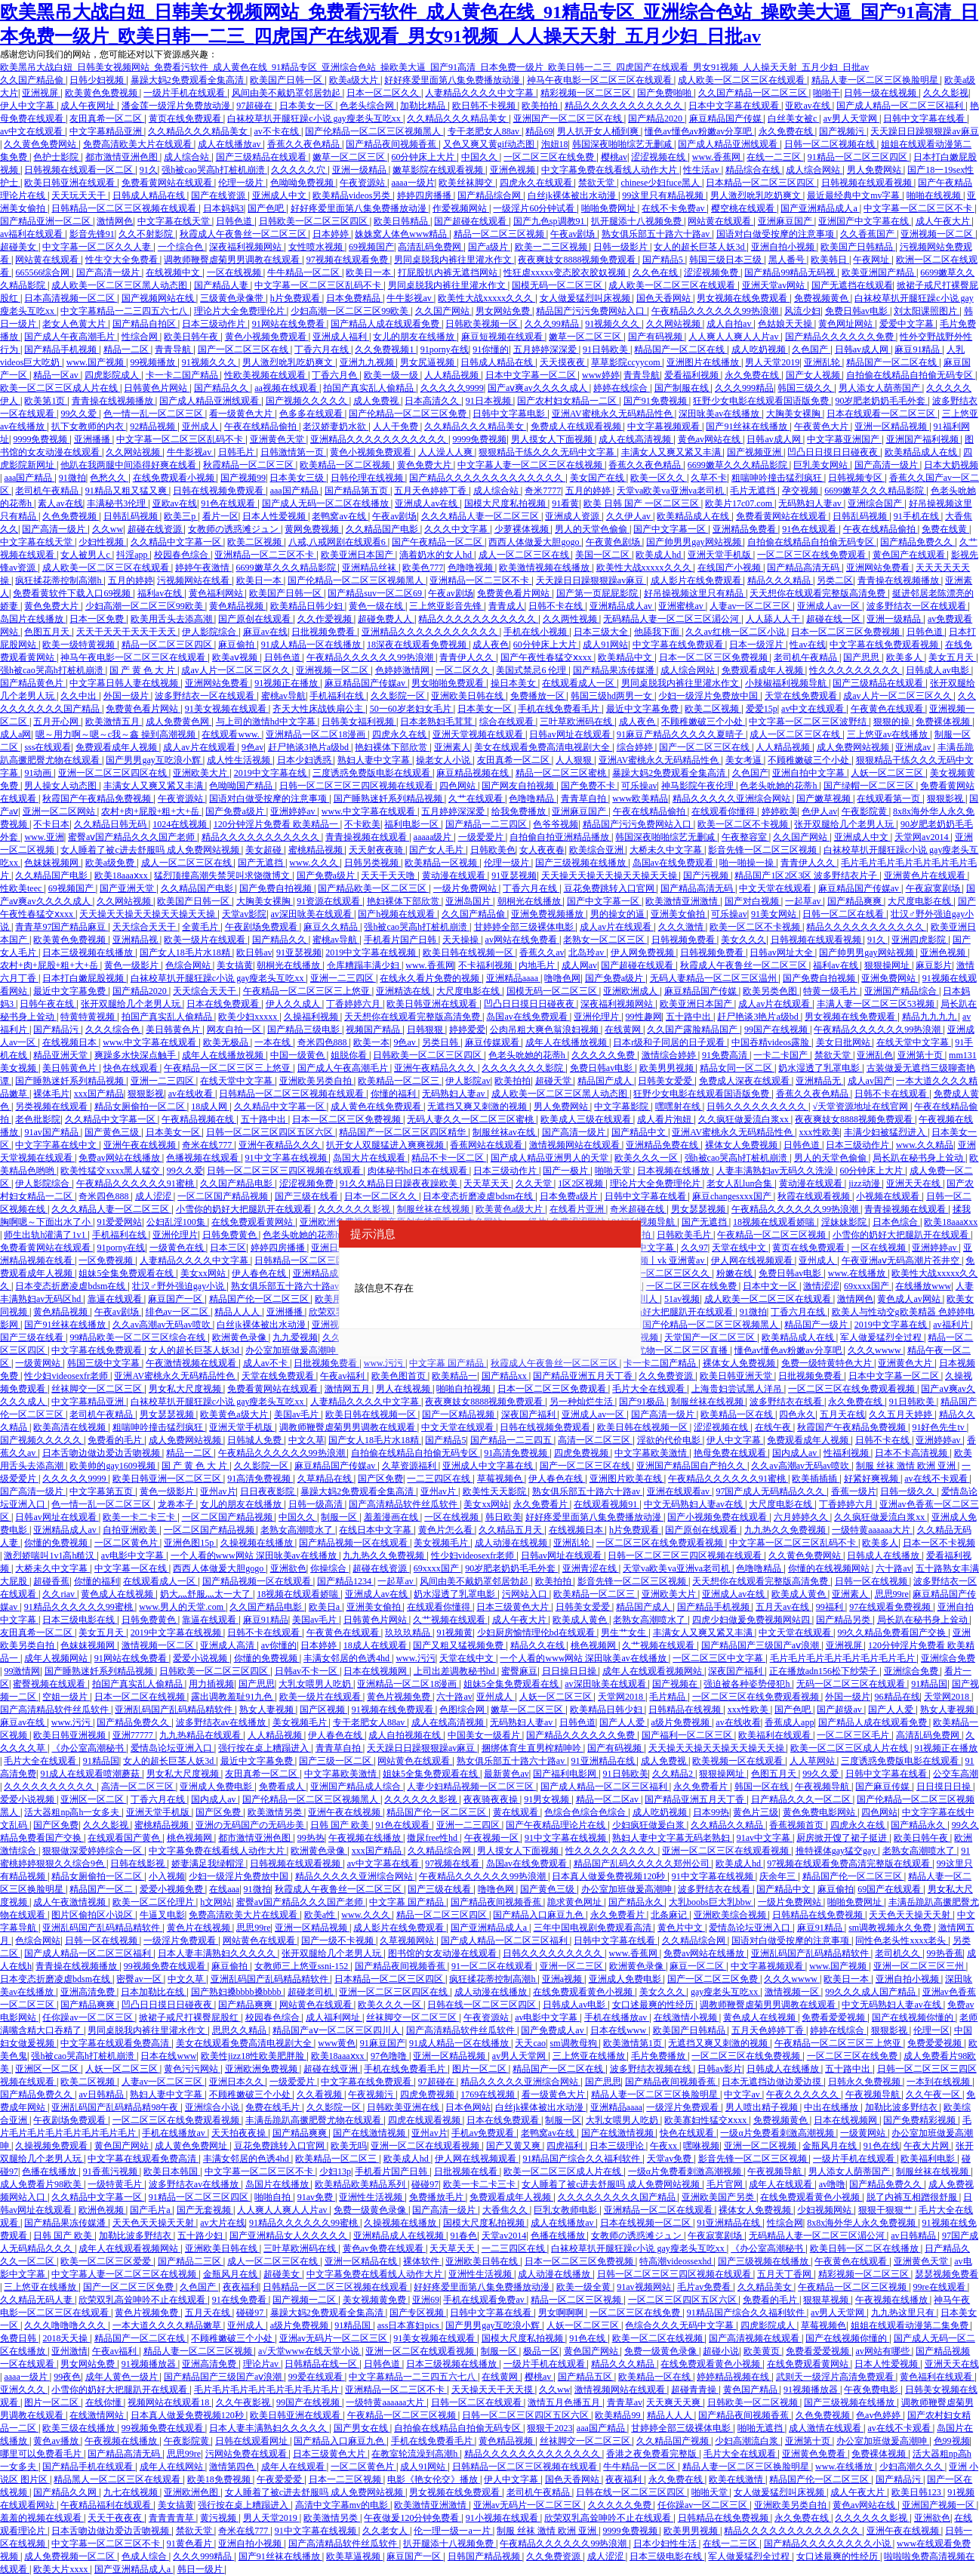 This screenshot has height=2576, width=979. Describe the element at coordinates (262, 927) in the screenshot. I see `午夜剧场免费观看` at that location.